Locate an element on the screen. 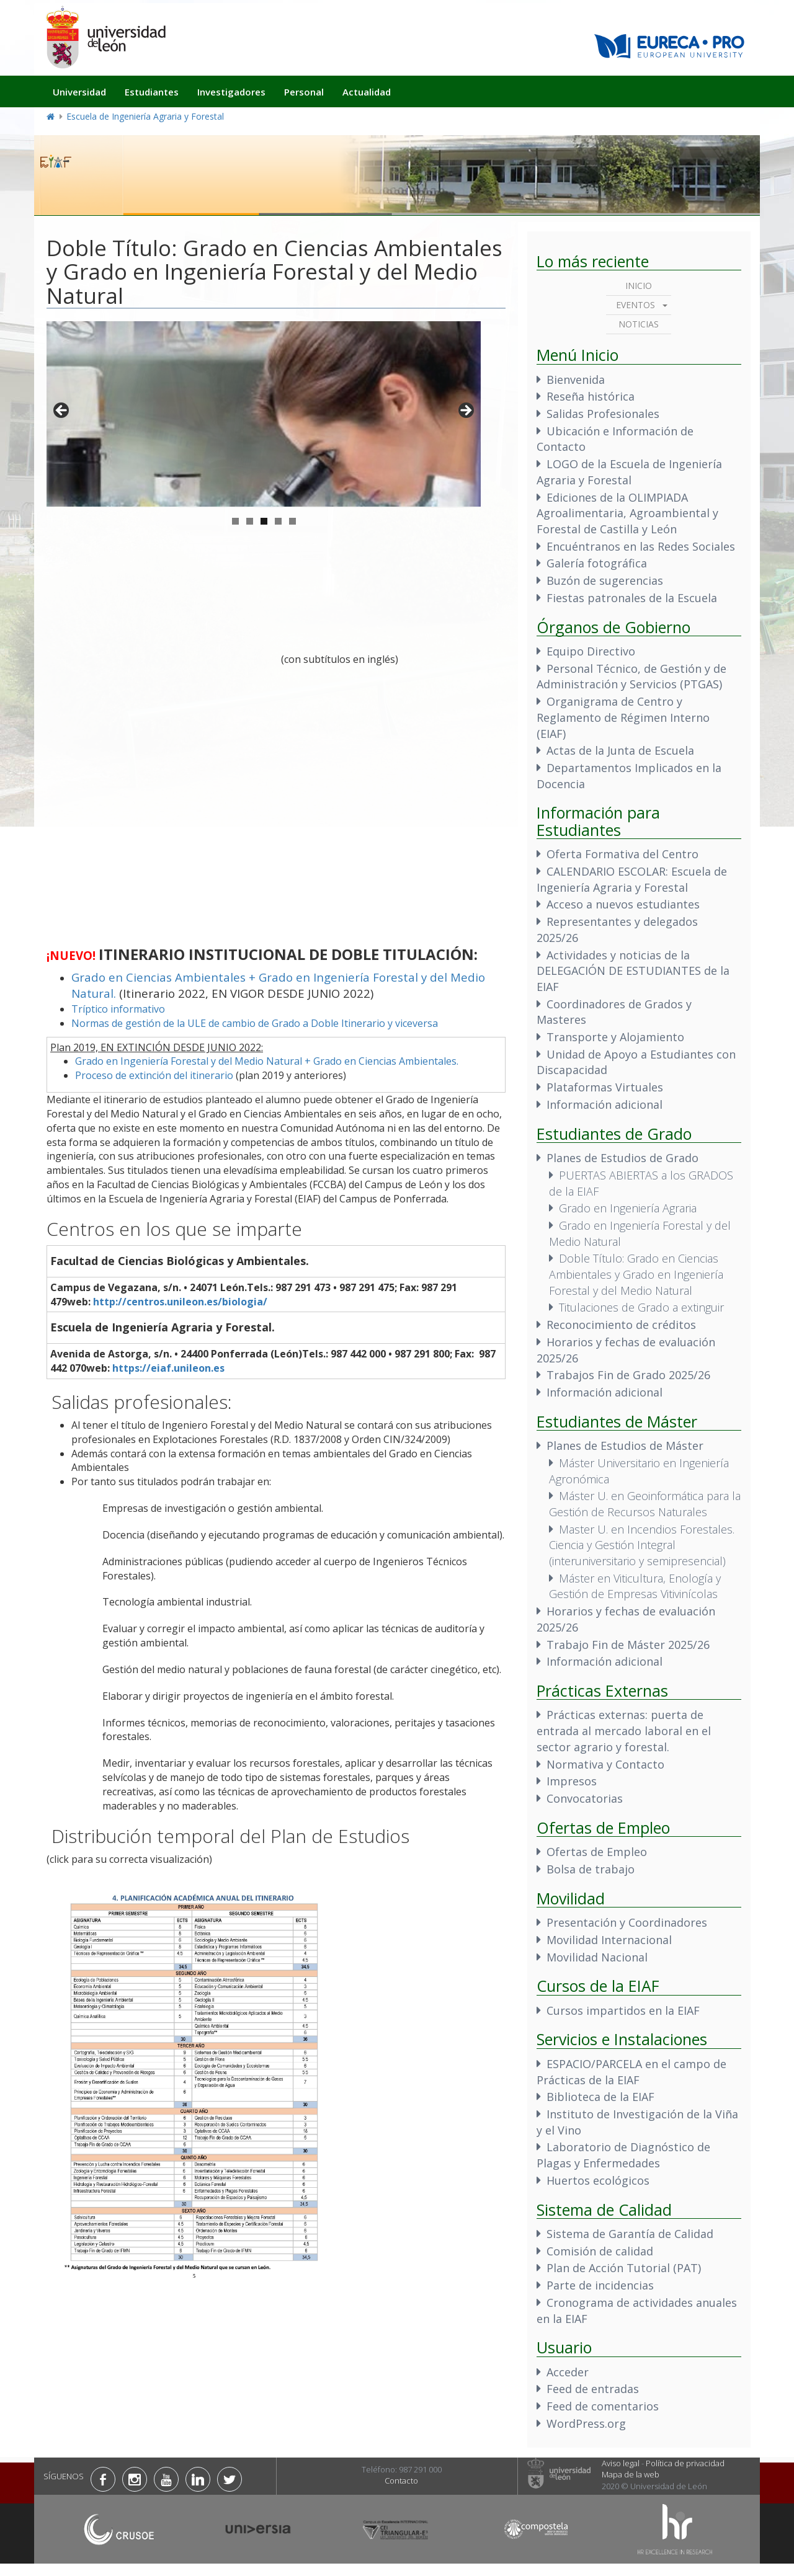 The height and width of the screenshot is (2576, 794). Reseña histórica is located at coordinates (590, 396).